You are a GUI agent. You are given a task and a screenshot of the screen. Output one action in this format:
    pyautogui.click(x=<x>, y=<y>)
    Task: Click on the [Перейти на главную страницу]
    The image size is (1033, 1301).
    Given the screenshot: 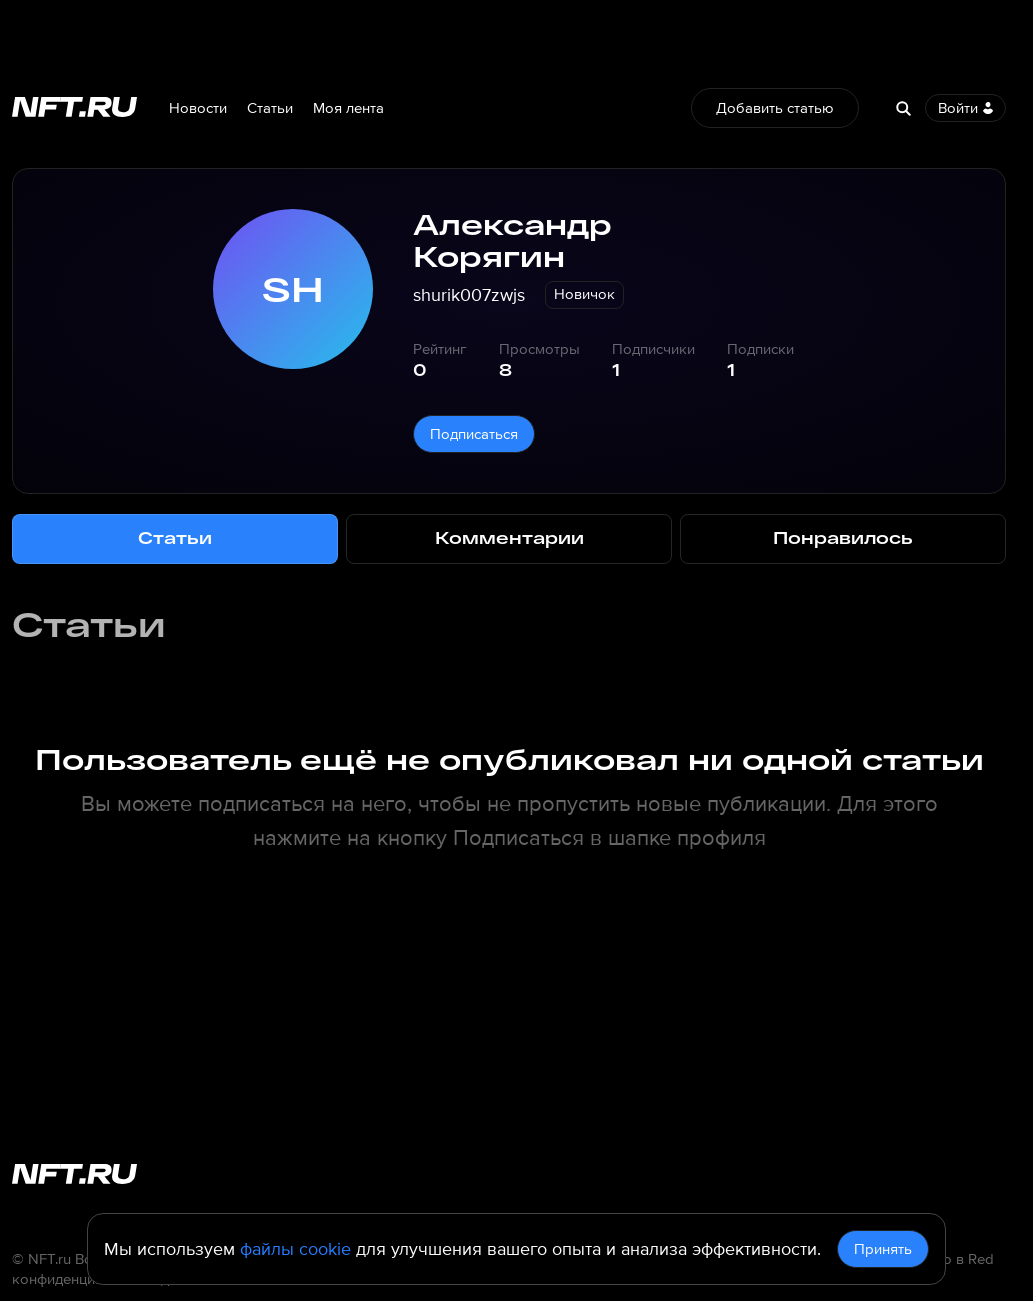 What is the action you would take?
    pyautogui.click(x=74, y=108)
    